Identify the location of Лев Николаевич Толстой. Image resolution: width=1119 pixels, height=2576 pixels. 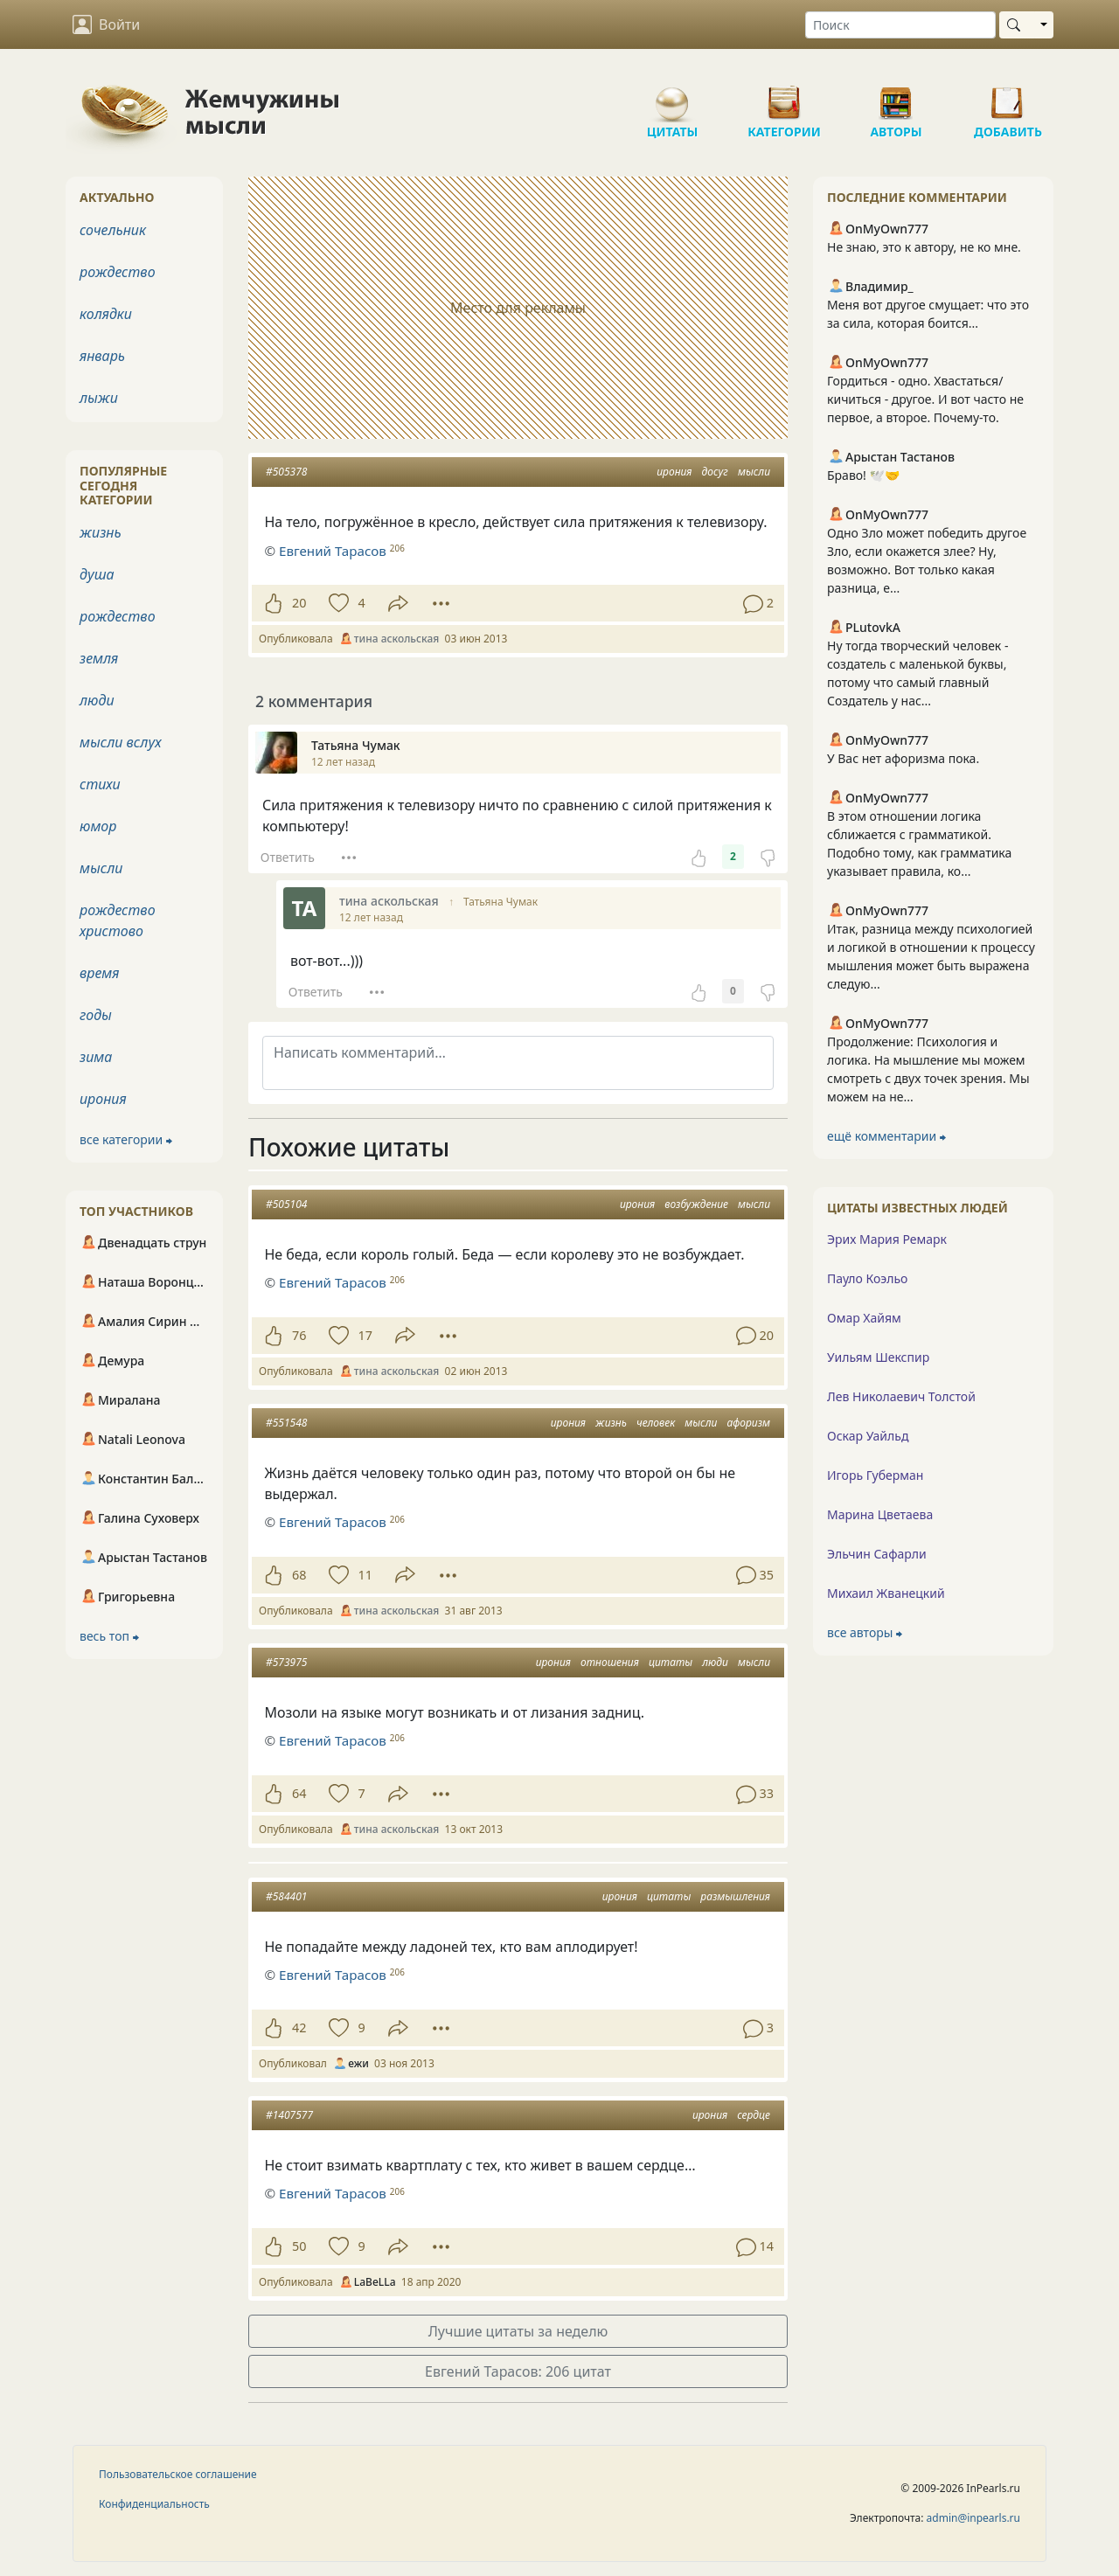
(901, 1396).